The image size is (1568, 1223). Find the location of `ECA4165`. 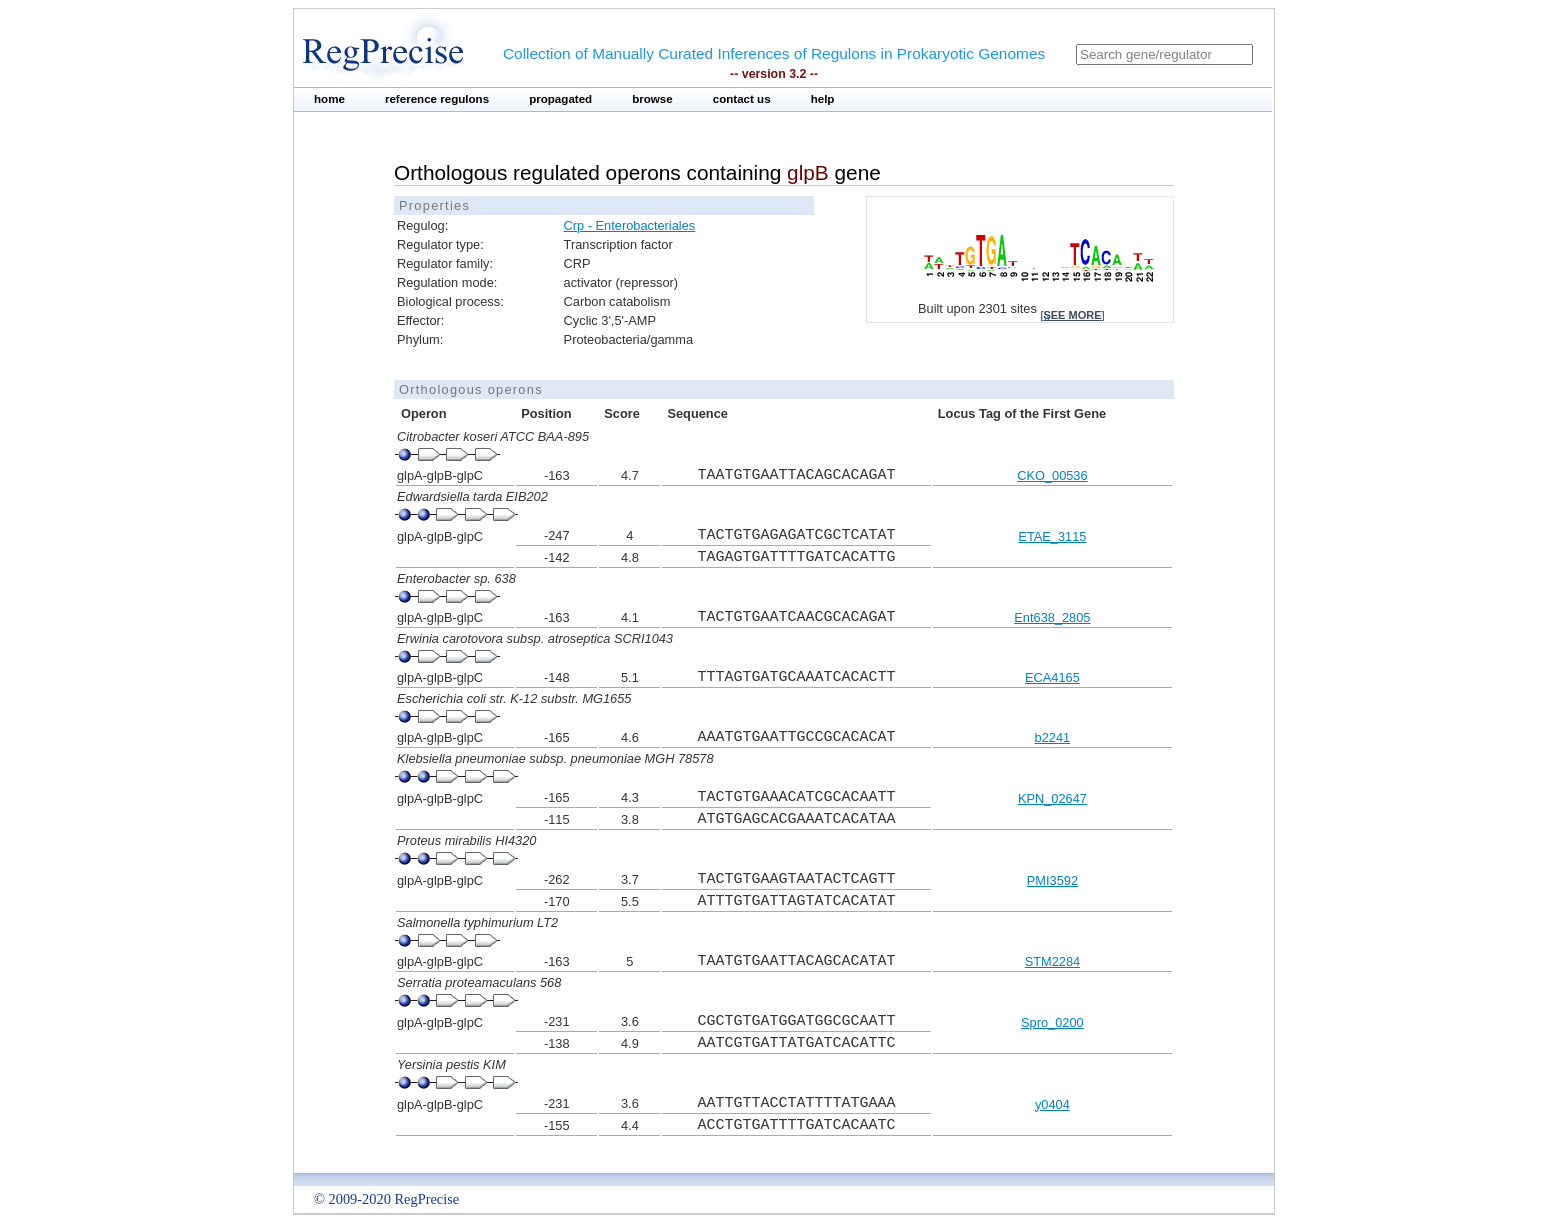

ECA4165 is located at coordinates (1052, 677).